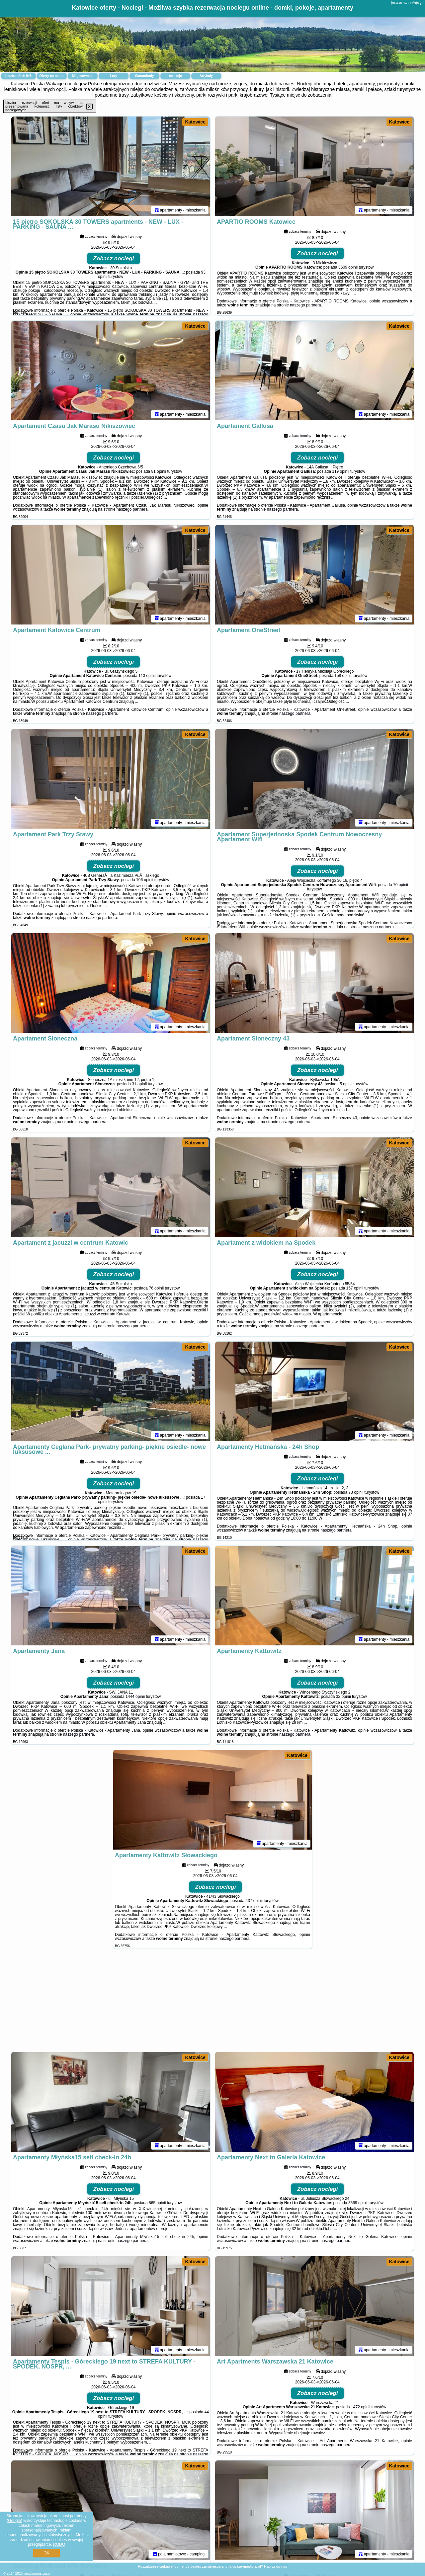  Describe the element at coordinates (206, 76) in the screenshot. I see `Artykuły` at that location.